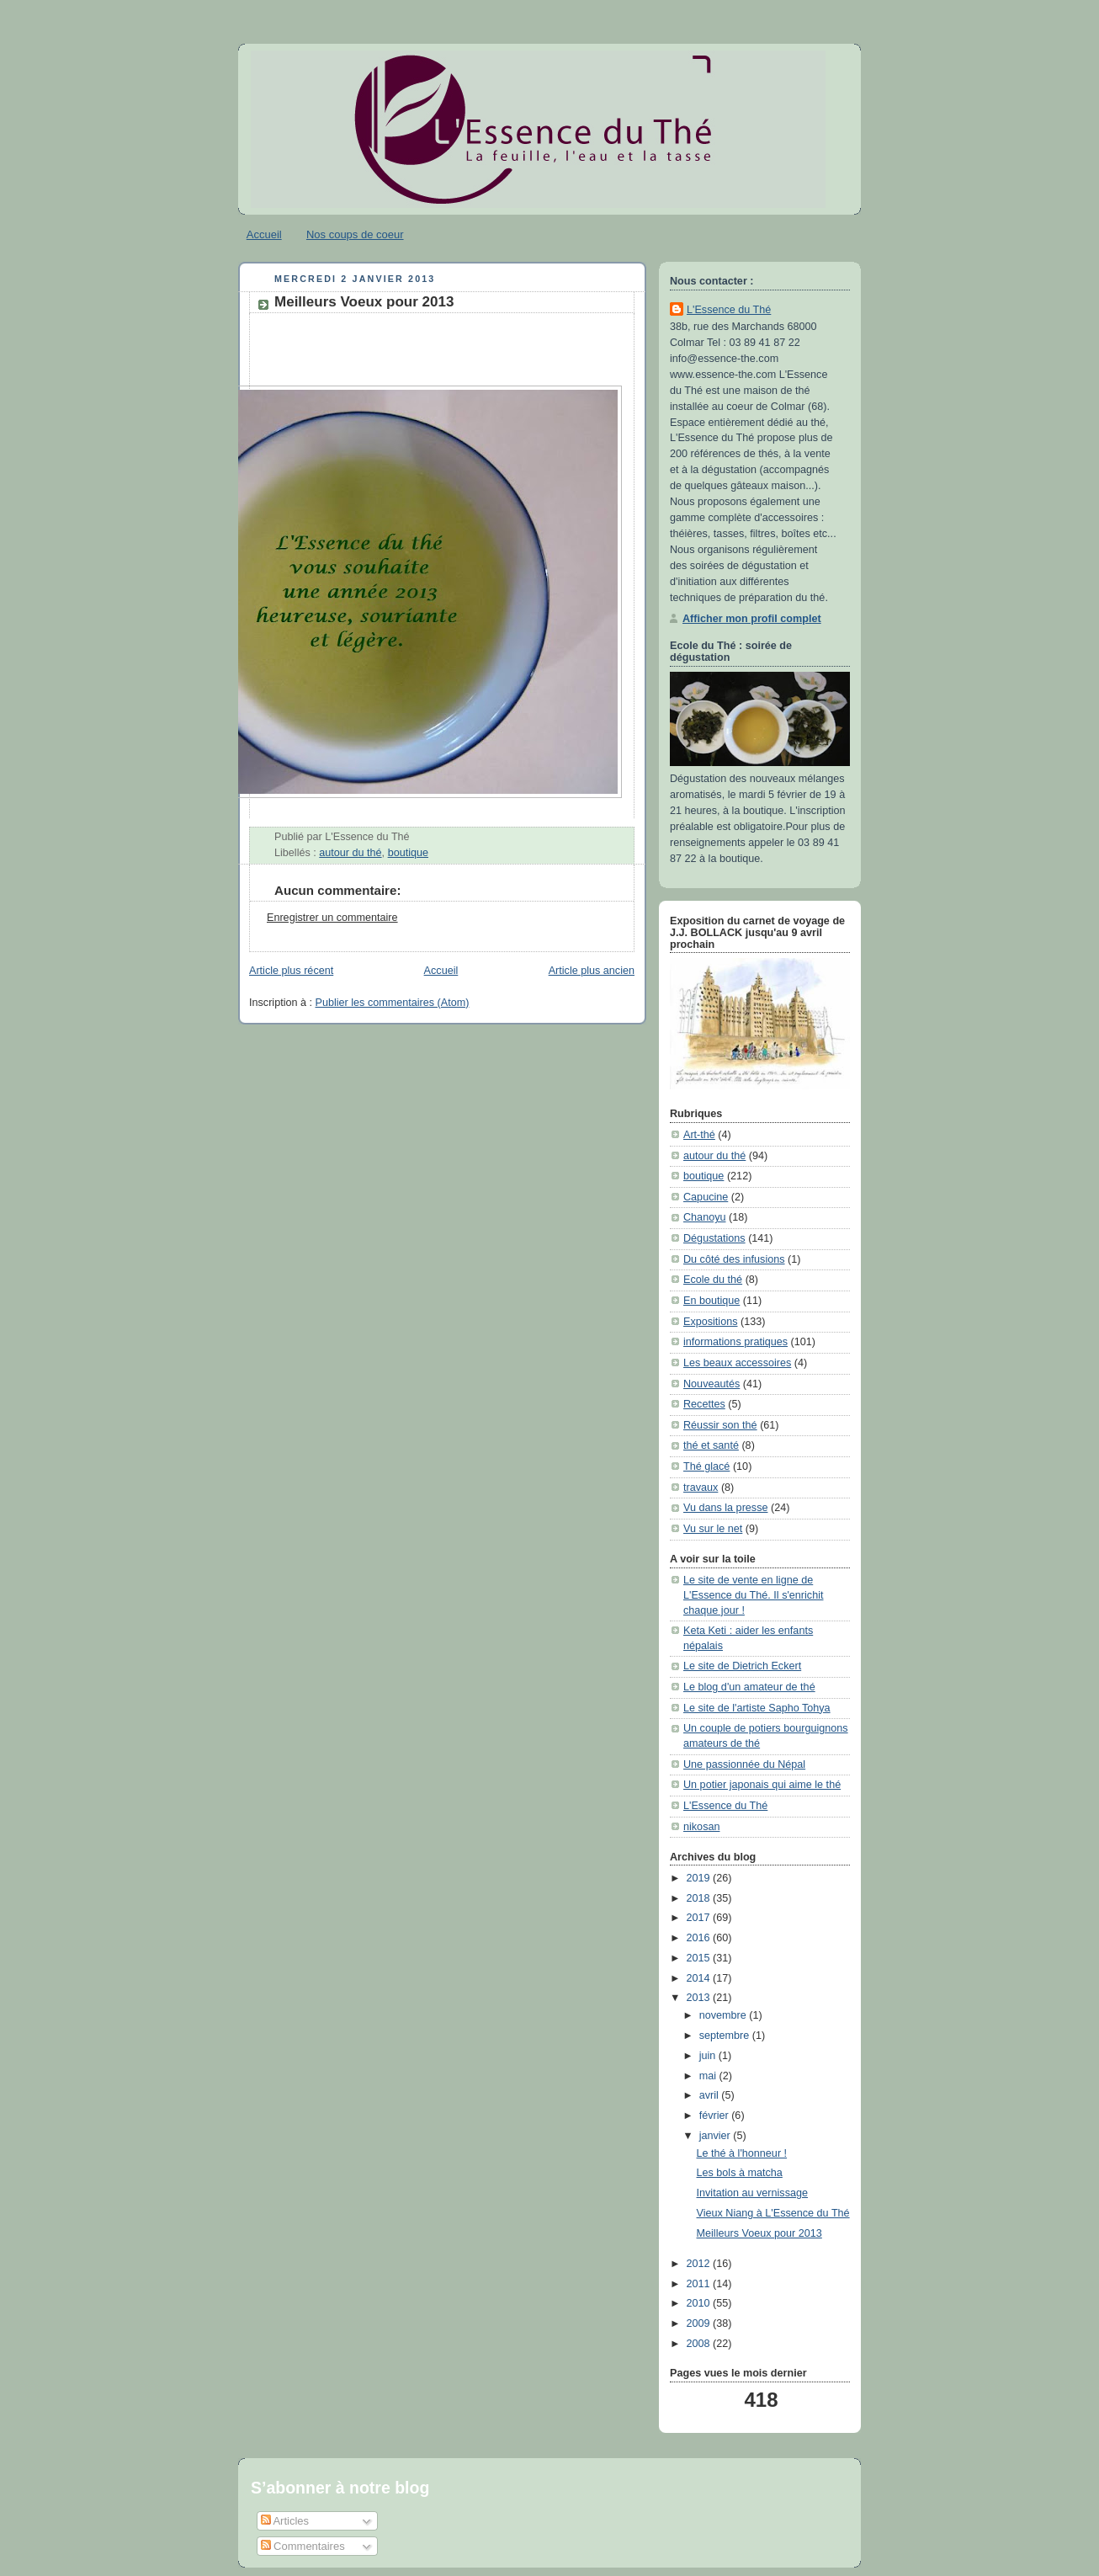 The height and width of the screenshot is (2576, 1099). I want to click on travaux, so click(700, 1487).